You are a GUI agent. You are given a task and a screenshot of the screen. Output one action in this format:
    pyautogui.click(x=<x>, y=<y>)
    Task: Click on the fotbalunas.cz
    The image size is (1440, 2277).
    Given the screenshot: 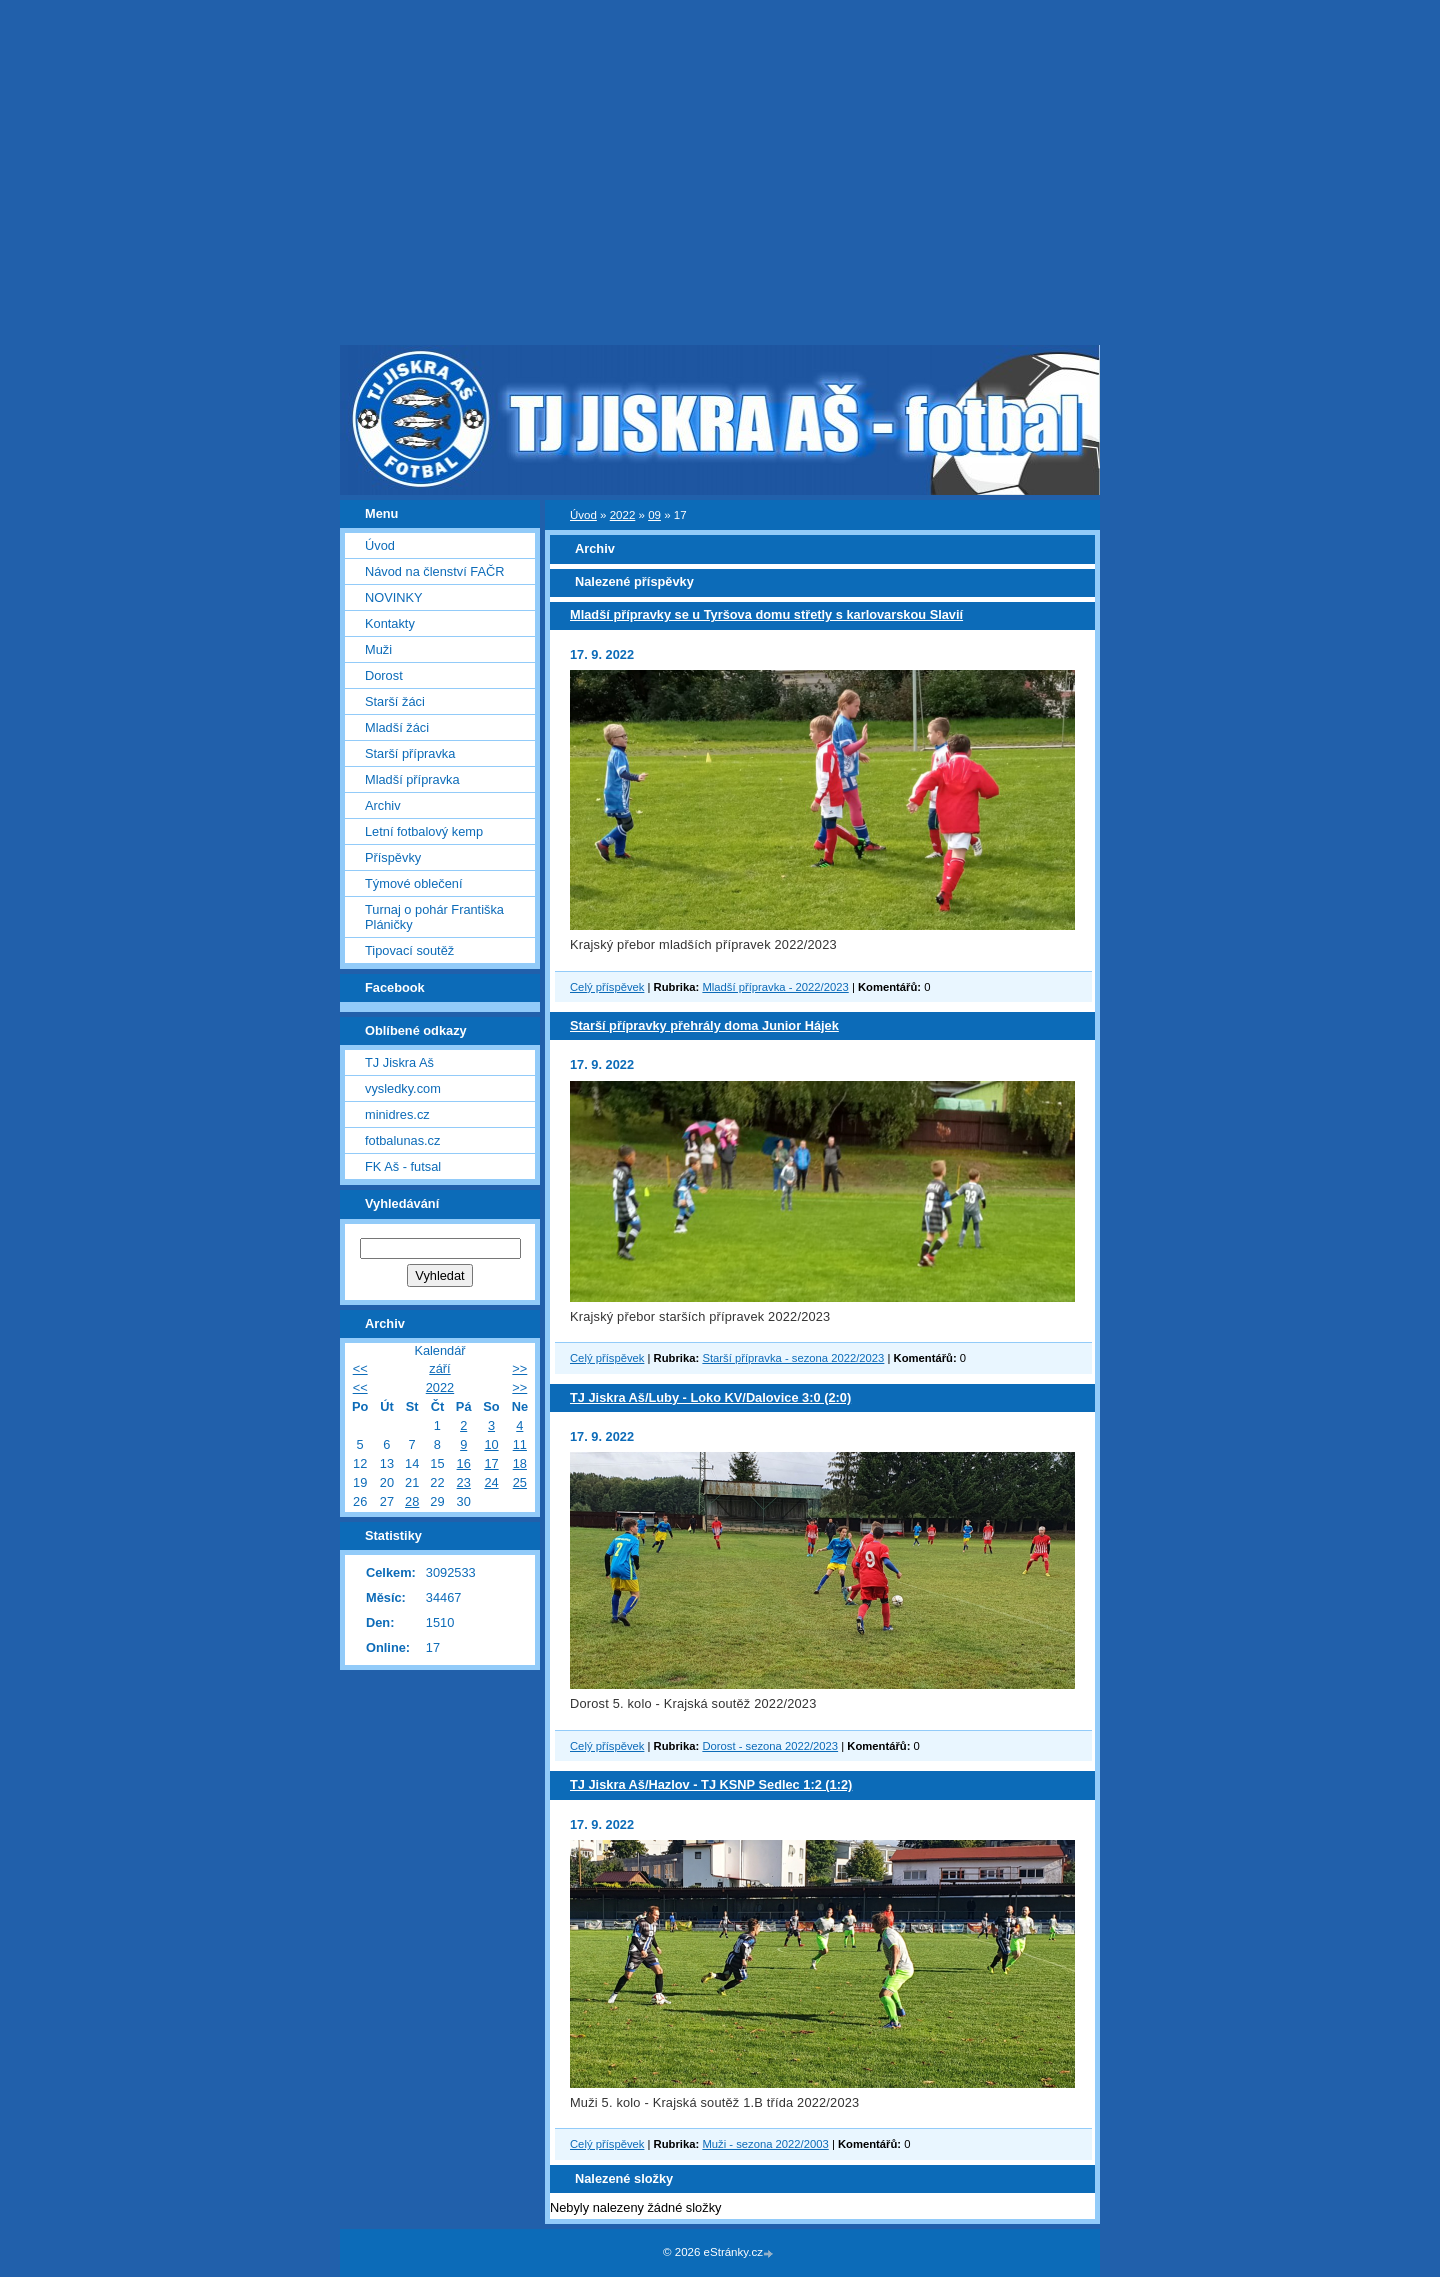 What is the action you would take?
    pyautogui.click(x=402, y=1140)
    